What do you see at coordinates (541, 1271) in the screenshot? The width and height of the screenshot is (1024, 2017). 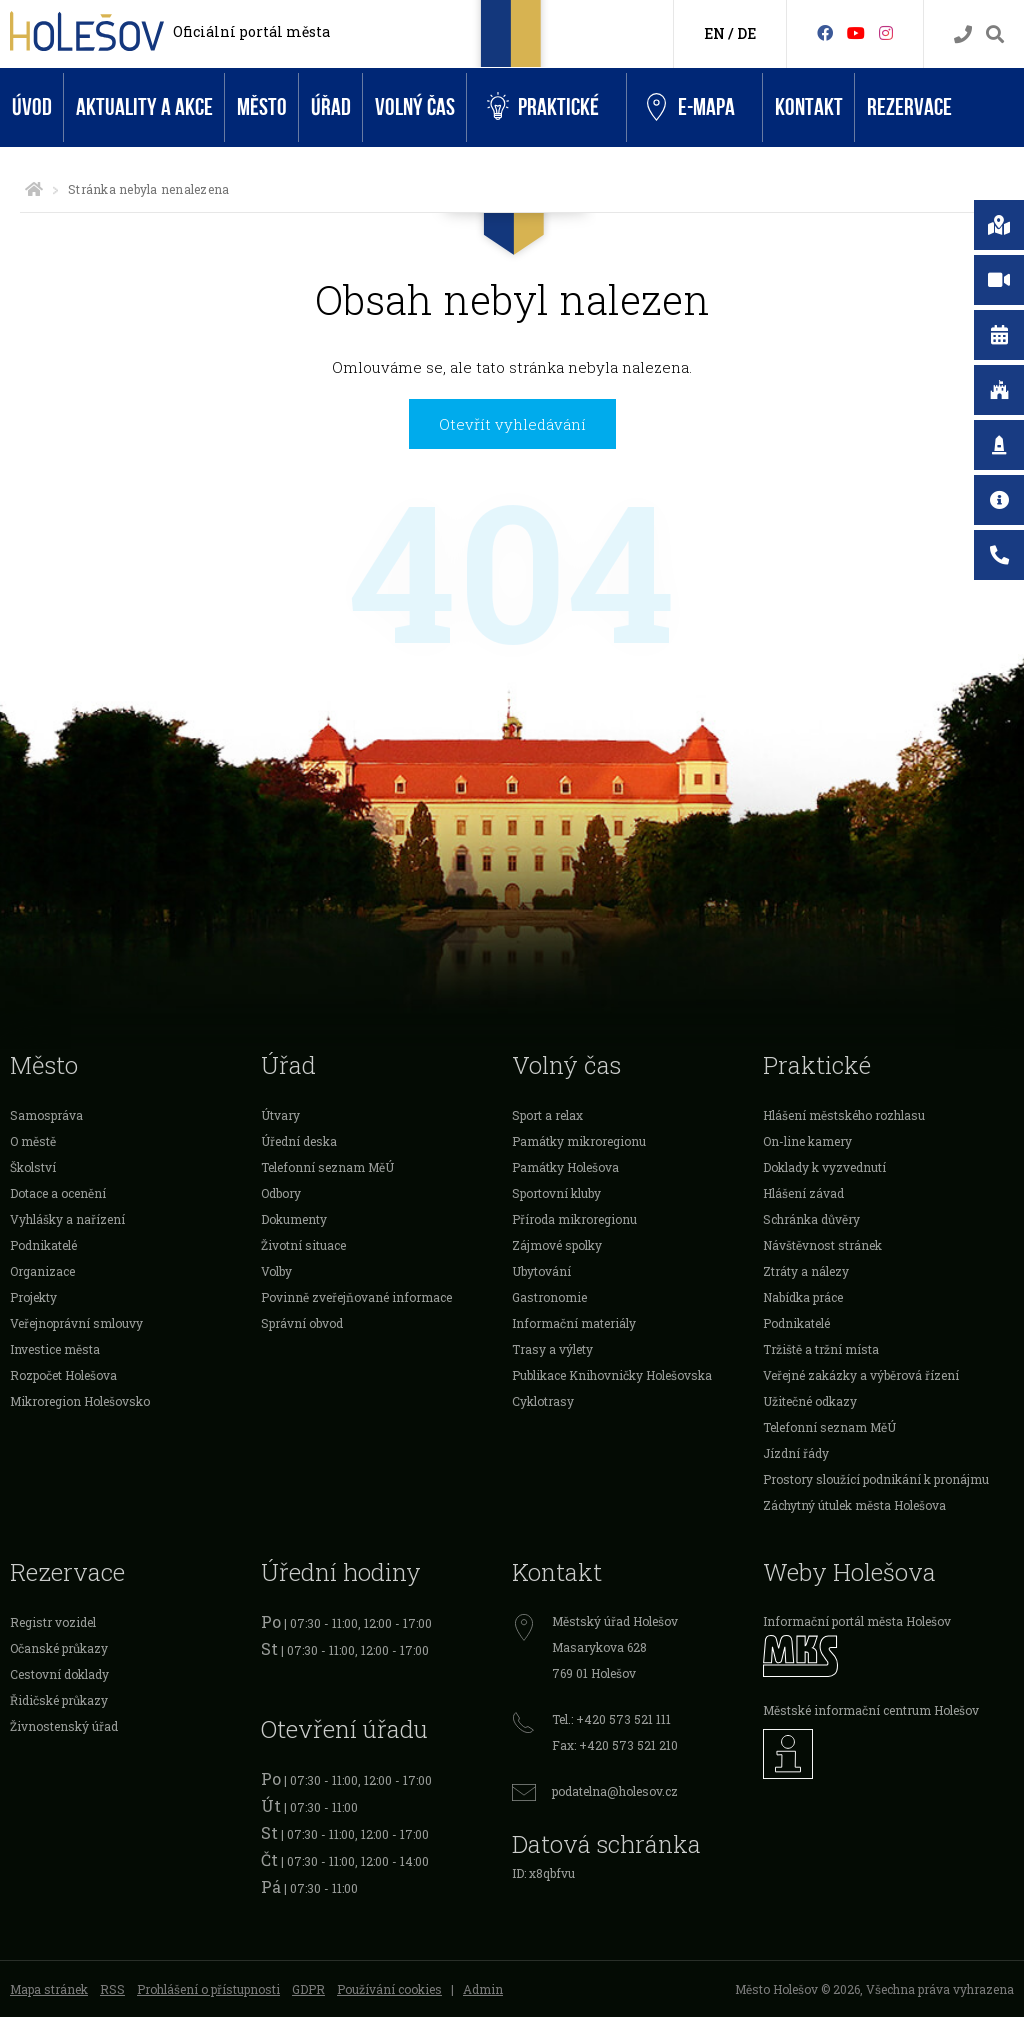 I see `Ubytování` at bounding box center [541, 1271].